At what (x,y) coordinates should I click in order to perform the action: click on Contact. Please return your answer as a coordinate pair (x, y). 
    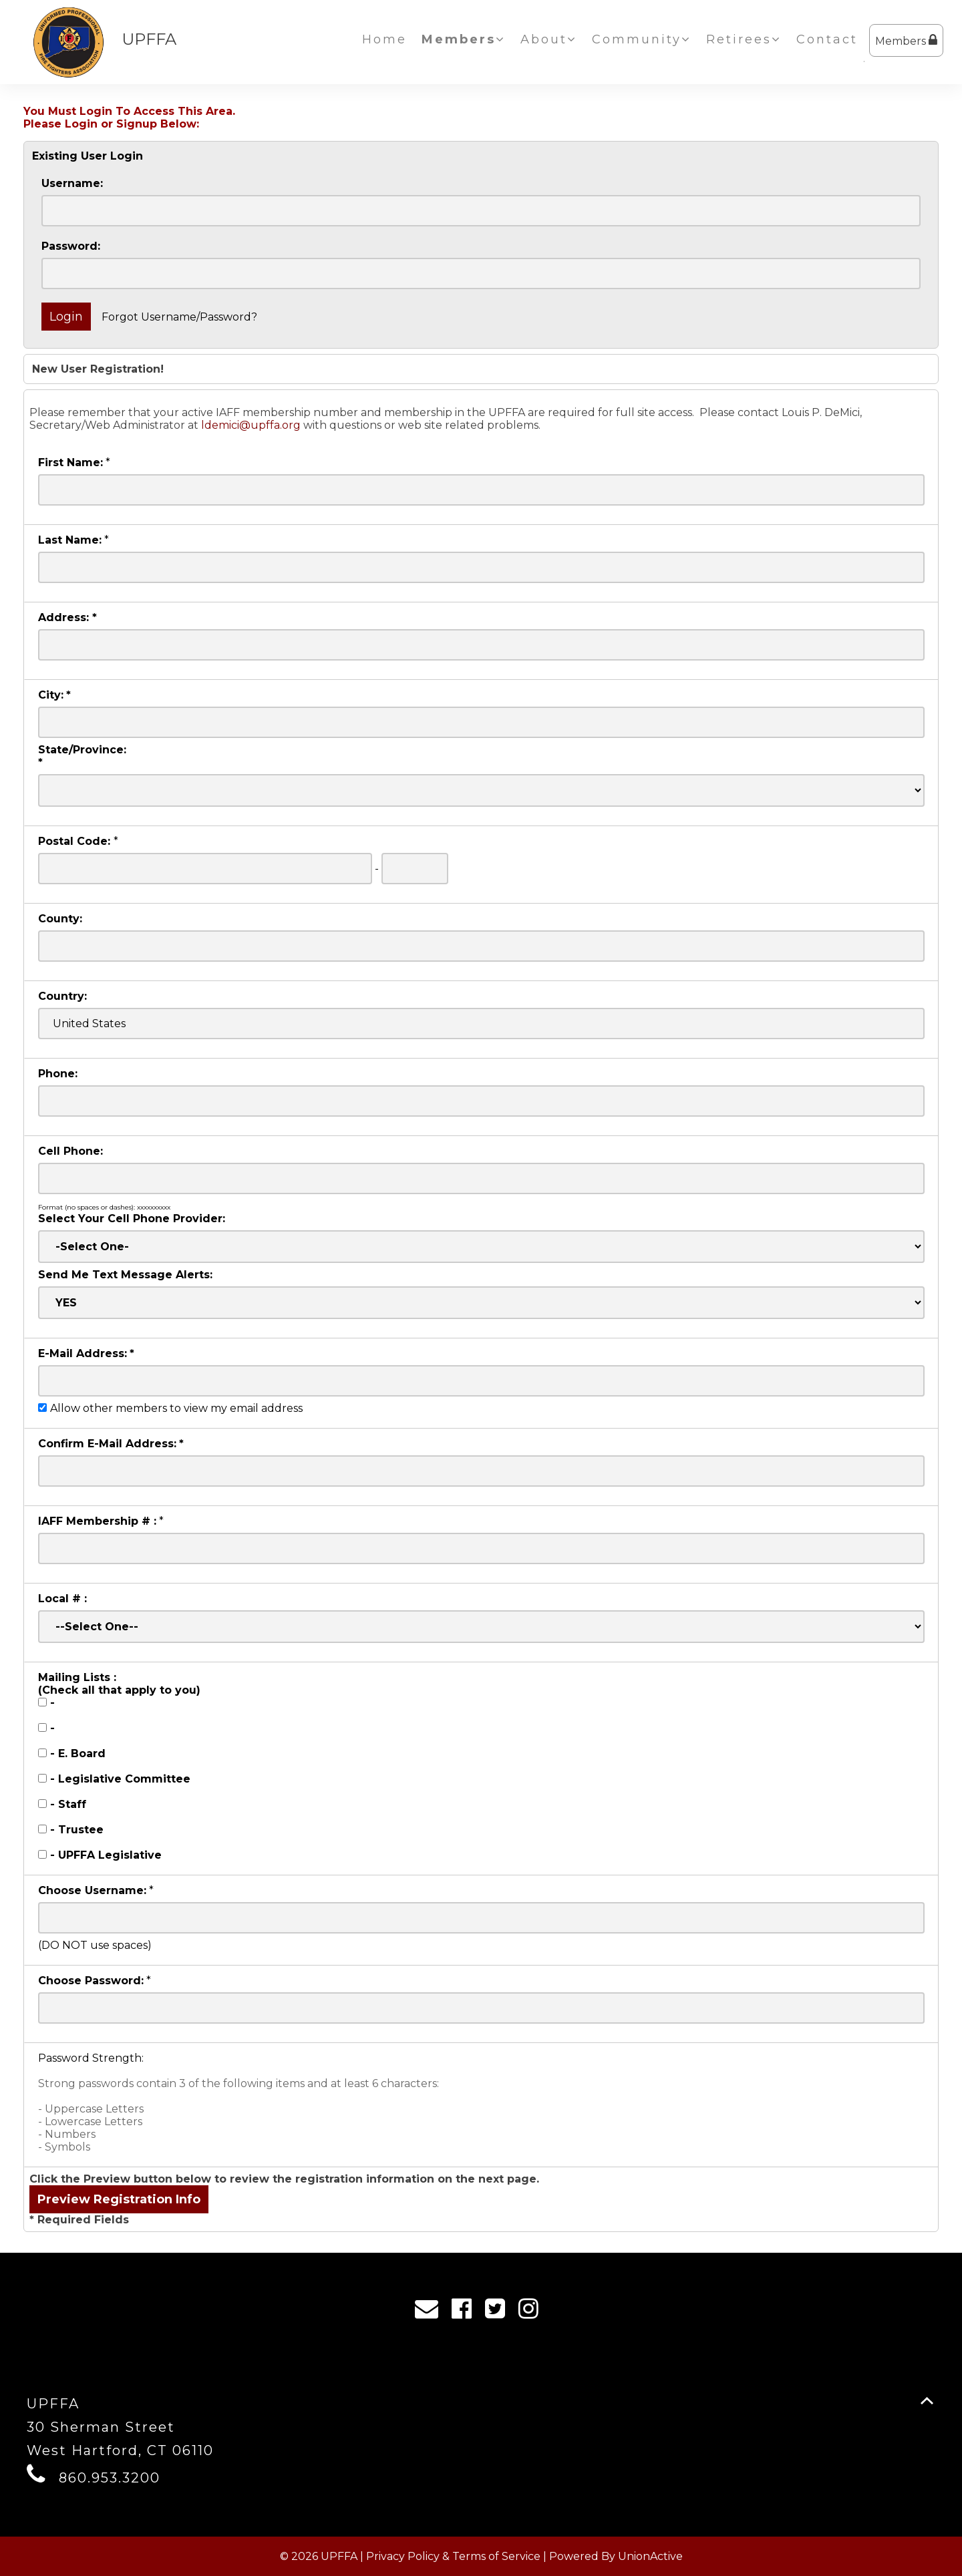
    Looking at the image, I should click on (827, 39).